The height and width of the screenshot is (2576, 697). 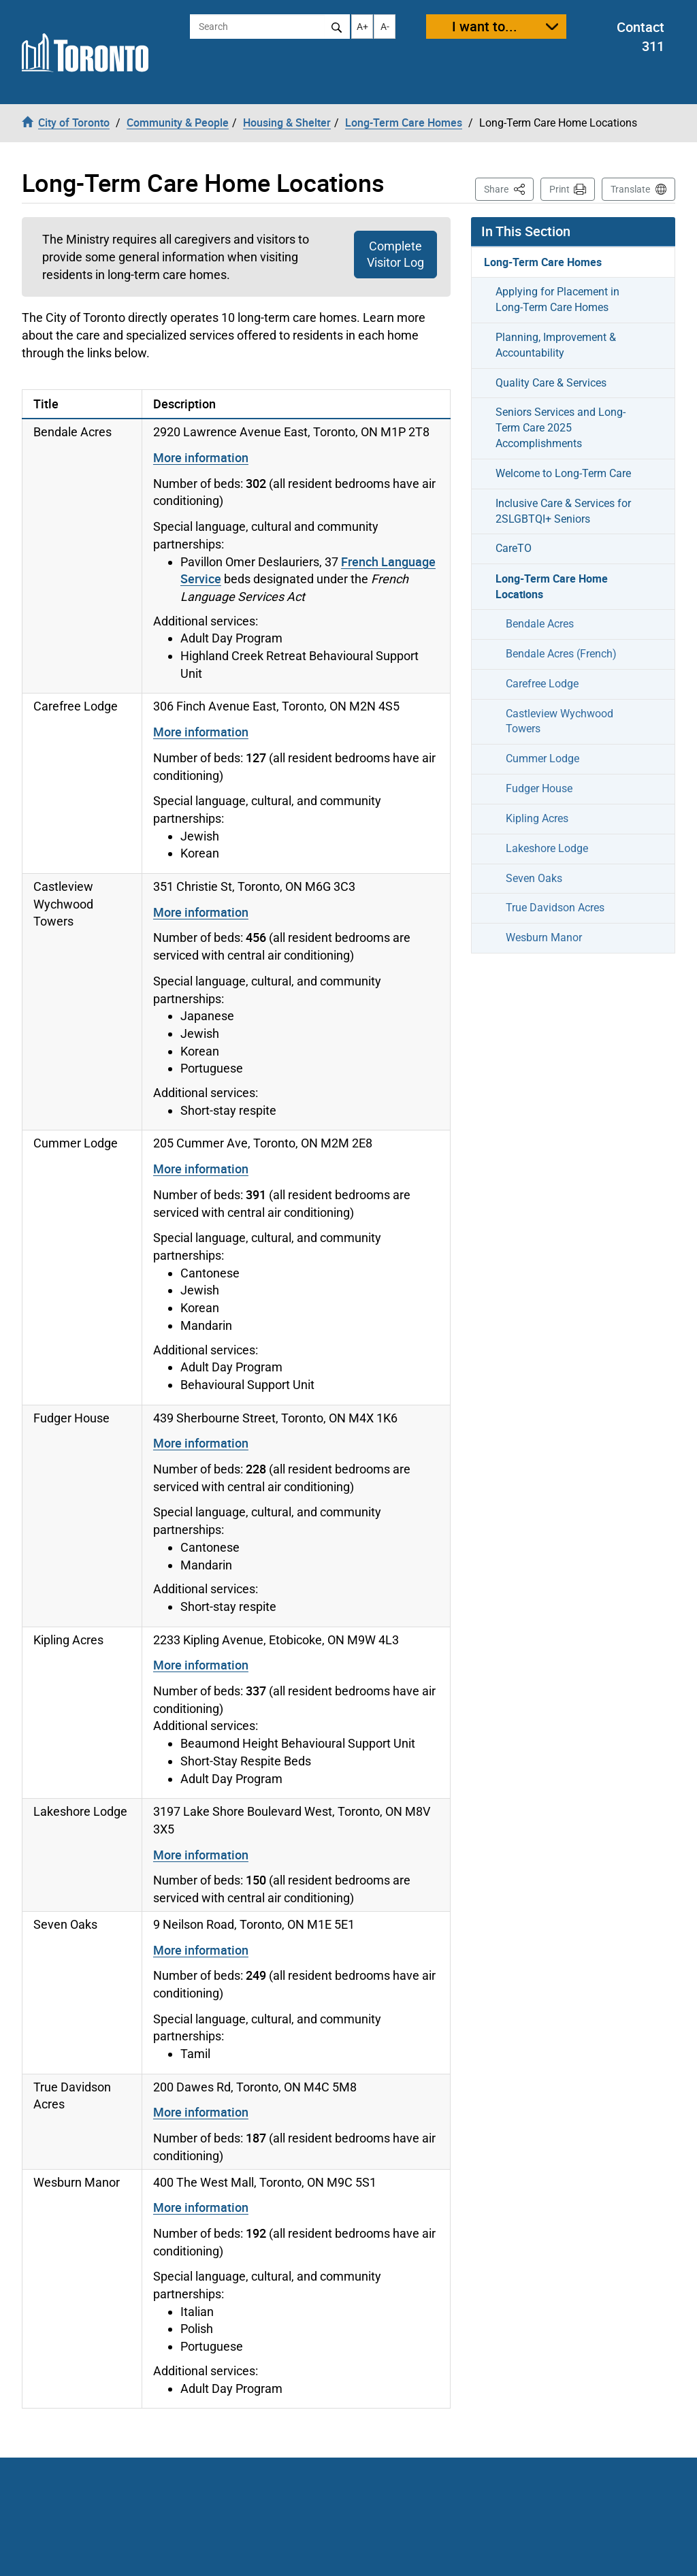 I want to click on Print, so click(x=559, y=189).